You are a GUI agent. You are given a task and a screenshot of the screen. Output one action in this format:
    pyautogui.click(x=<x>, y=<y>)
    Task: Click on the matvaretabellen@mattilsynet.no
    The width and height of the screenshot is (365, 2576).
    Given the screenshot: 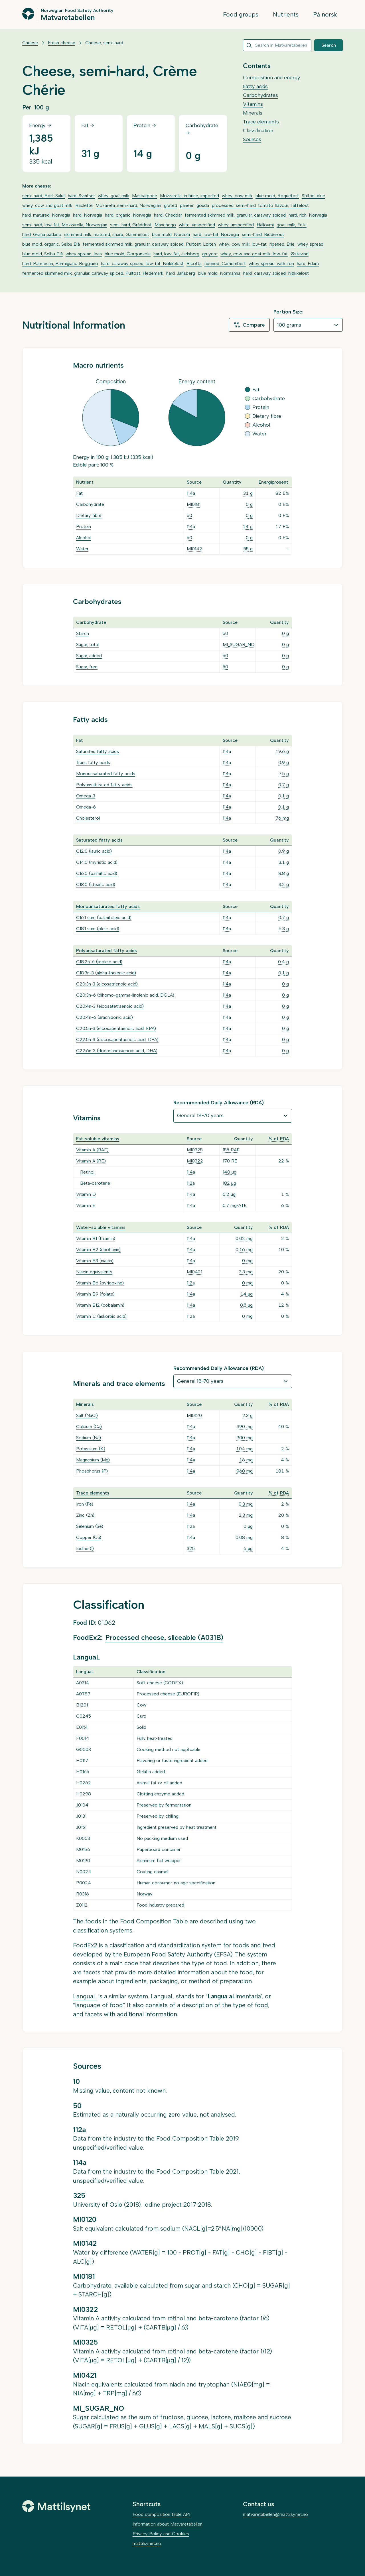 What is the action you would take?
    pyautogui.click(x=275, y=2514)
    